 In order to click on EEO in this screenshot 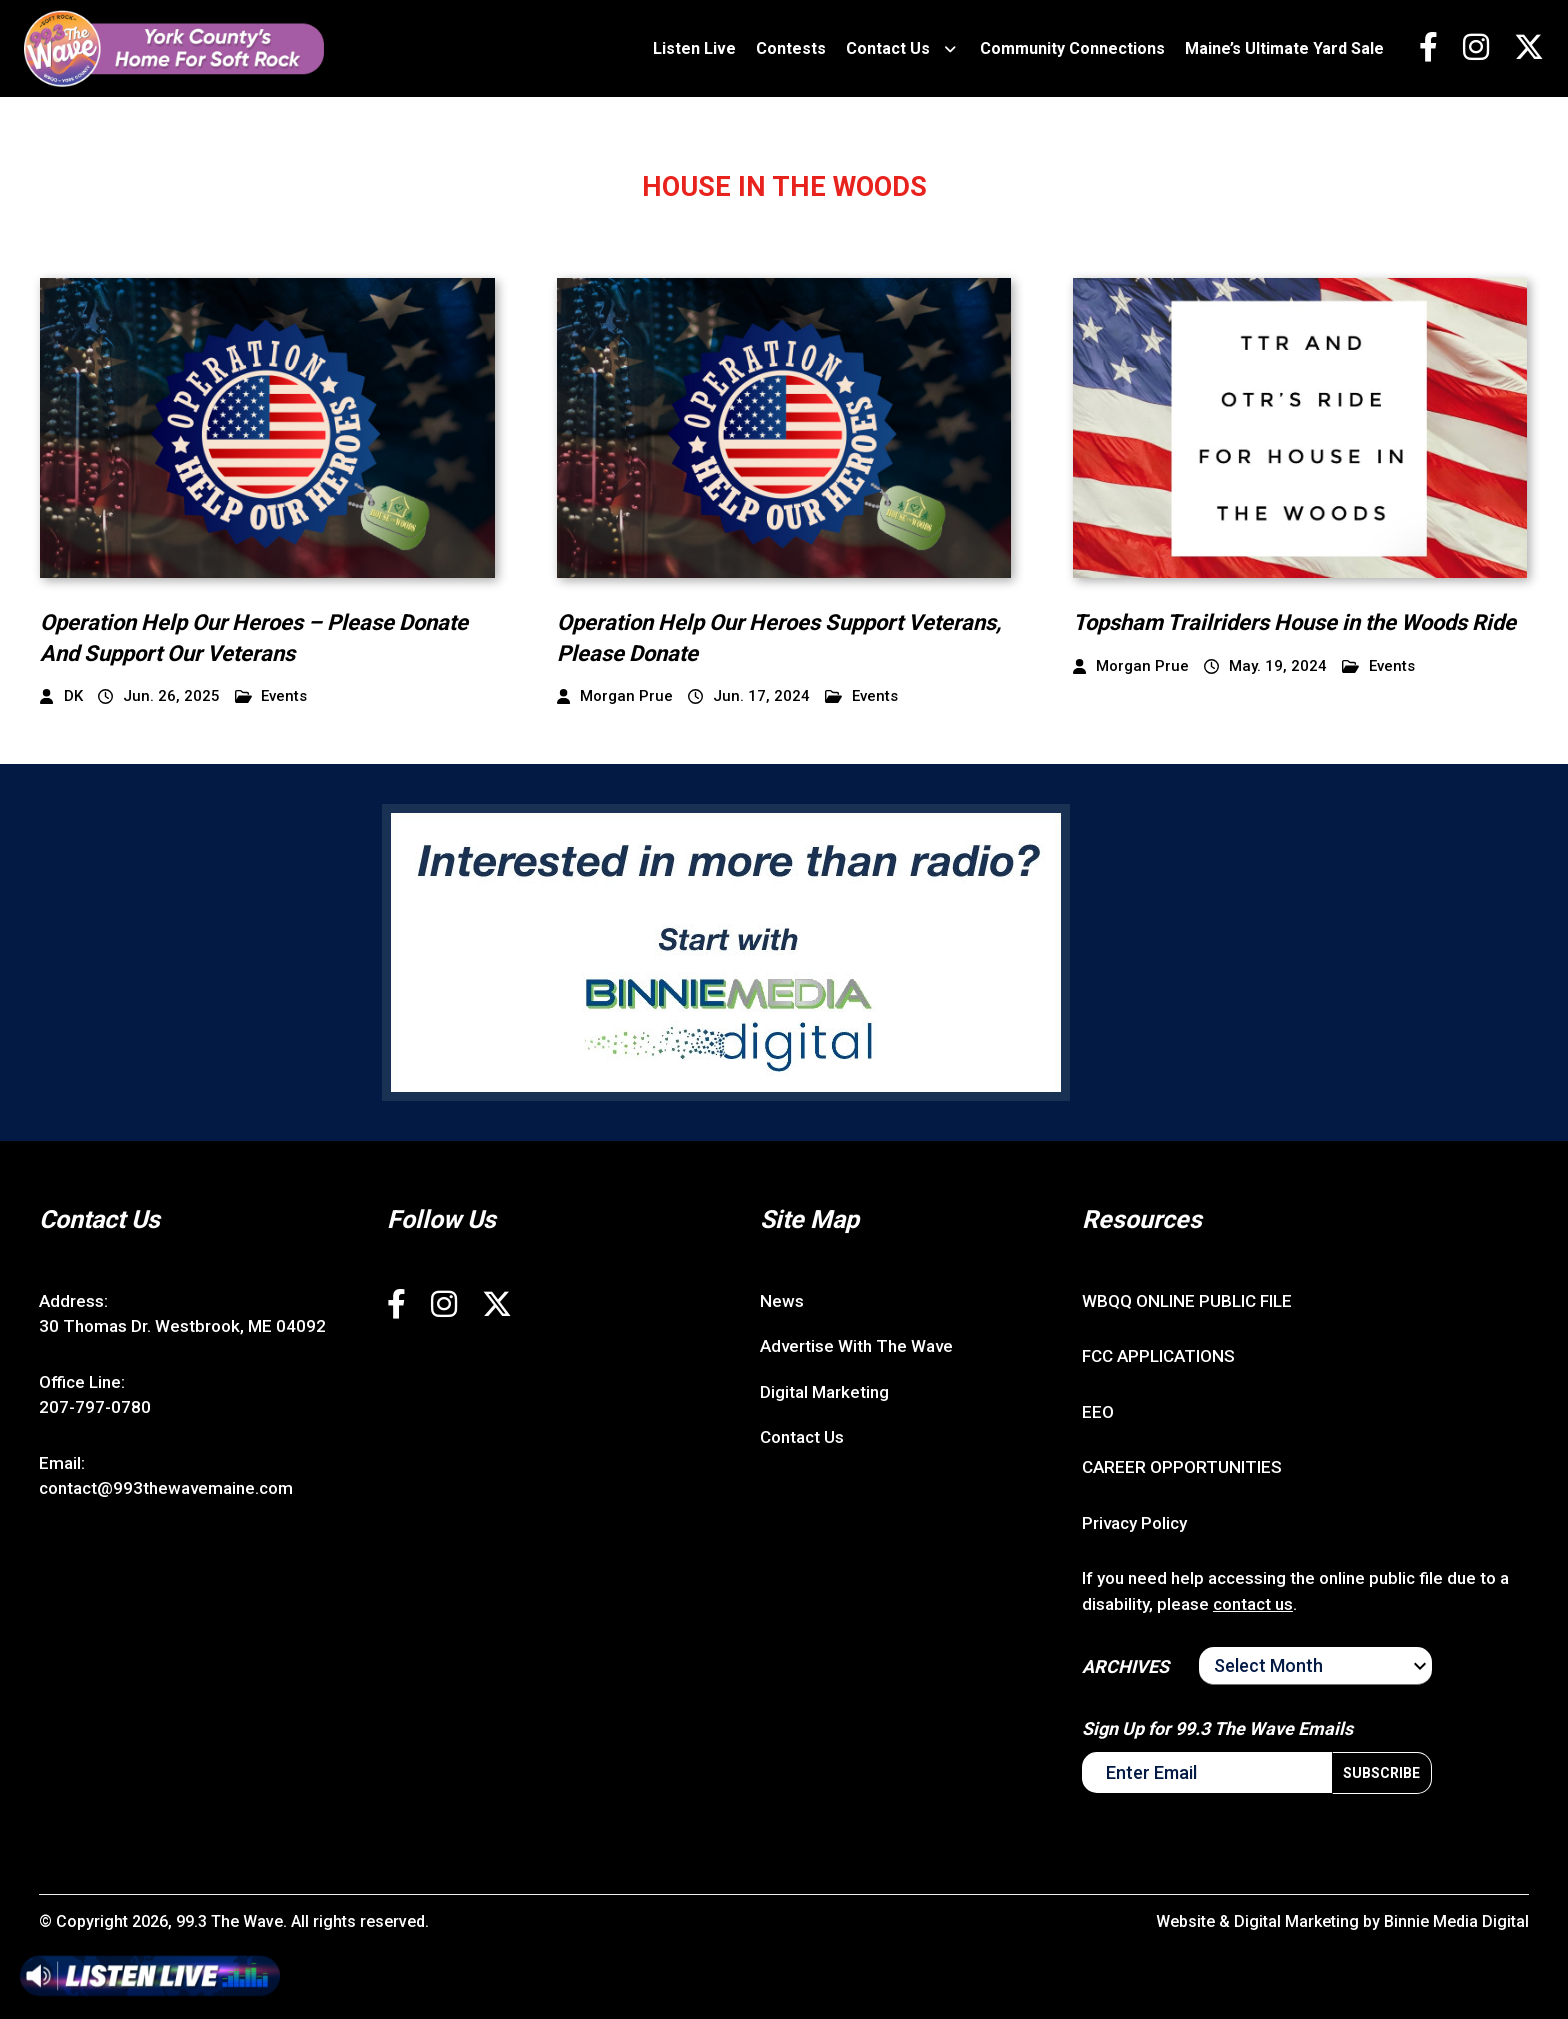, I will do `click(1098, 1412)`.